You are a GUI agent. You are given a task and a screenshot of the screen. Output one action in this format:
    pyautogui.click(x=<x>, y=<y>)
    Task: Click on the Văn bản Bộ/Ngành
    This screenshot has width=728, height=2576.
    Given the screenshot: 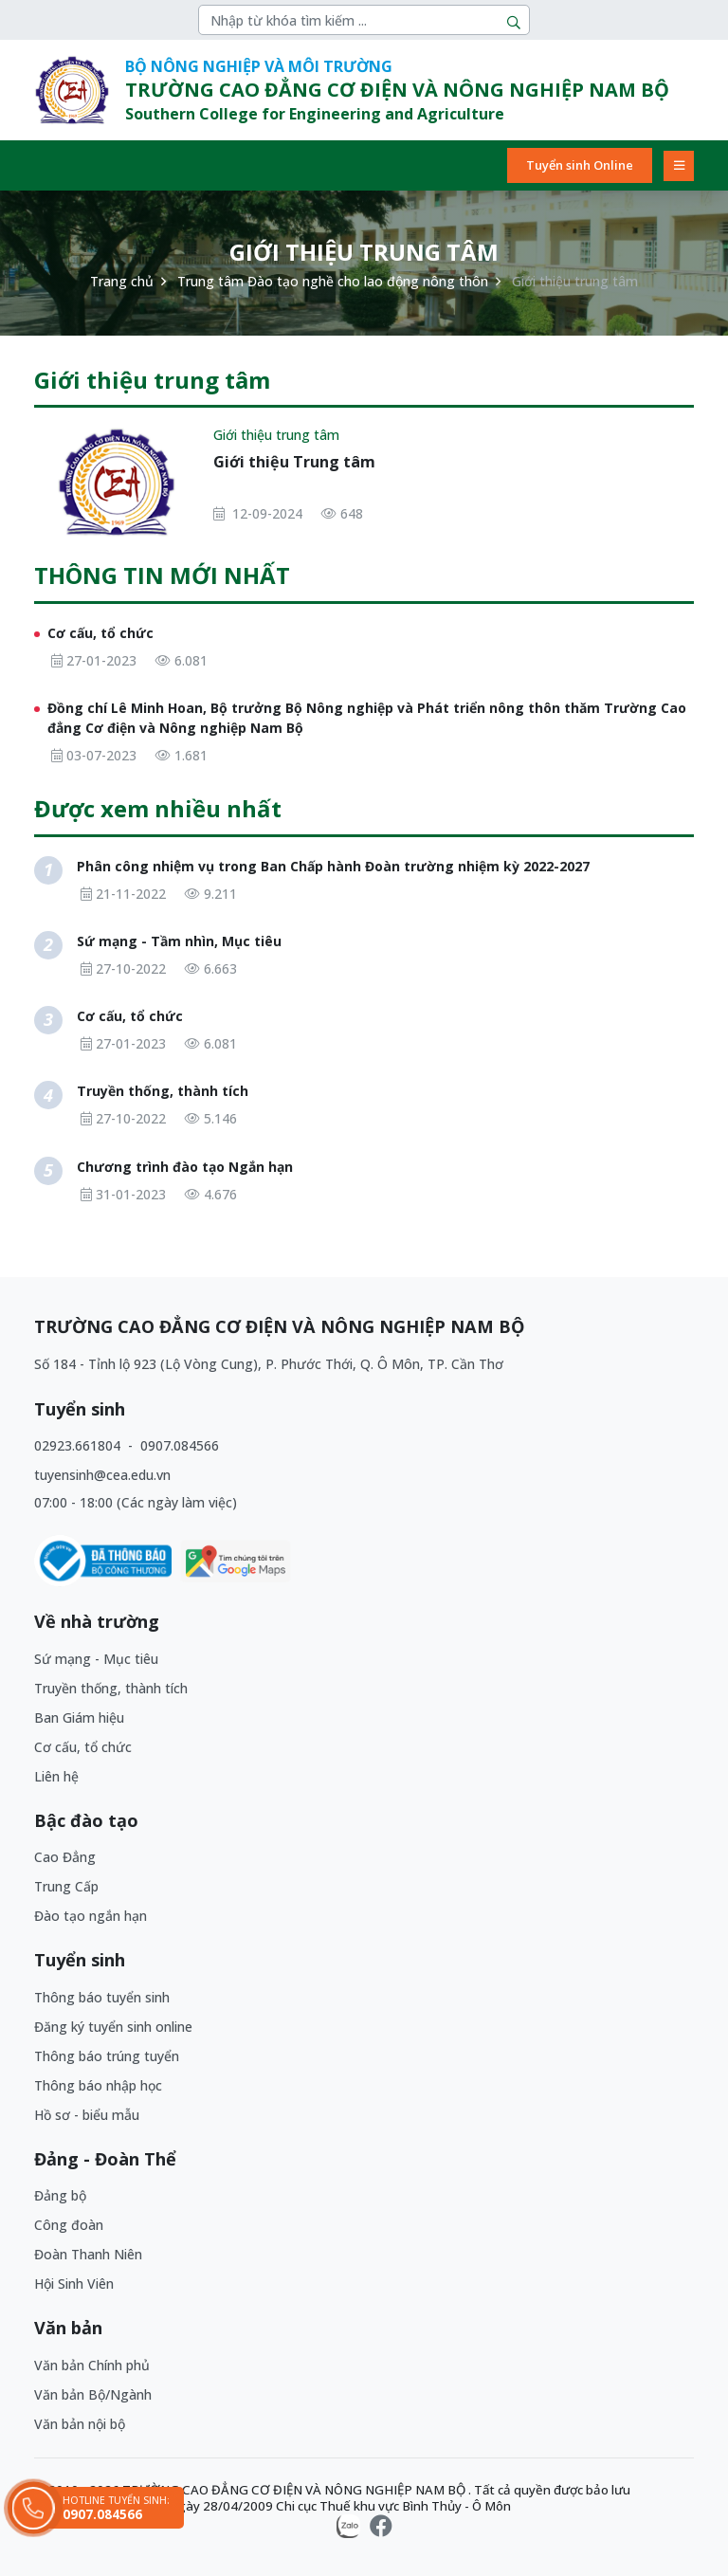 What is the action you would take?
    pyautogui.click(x=93, y=2394)
    